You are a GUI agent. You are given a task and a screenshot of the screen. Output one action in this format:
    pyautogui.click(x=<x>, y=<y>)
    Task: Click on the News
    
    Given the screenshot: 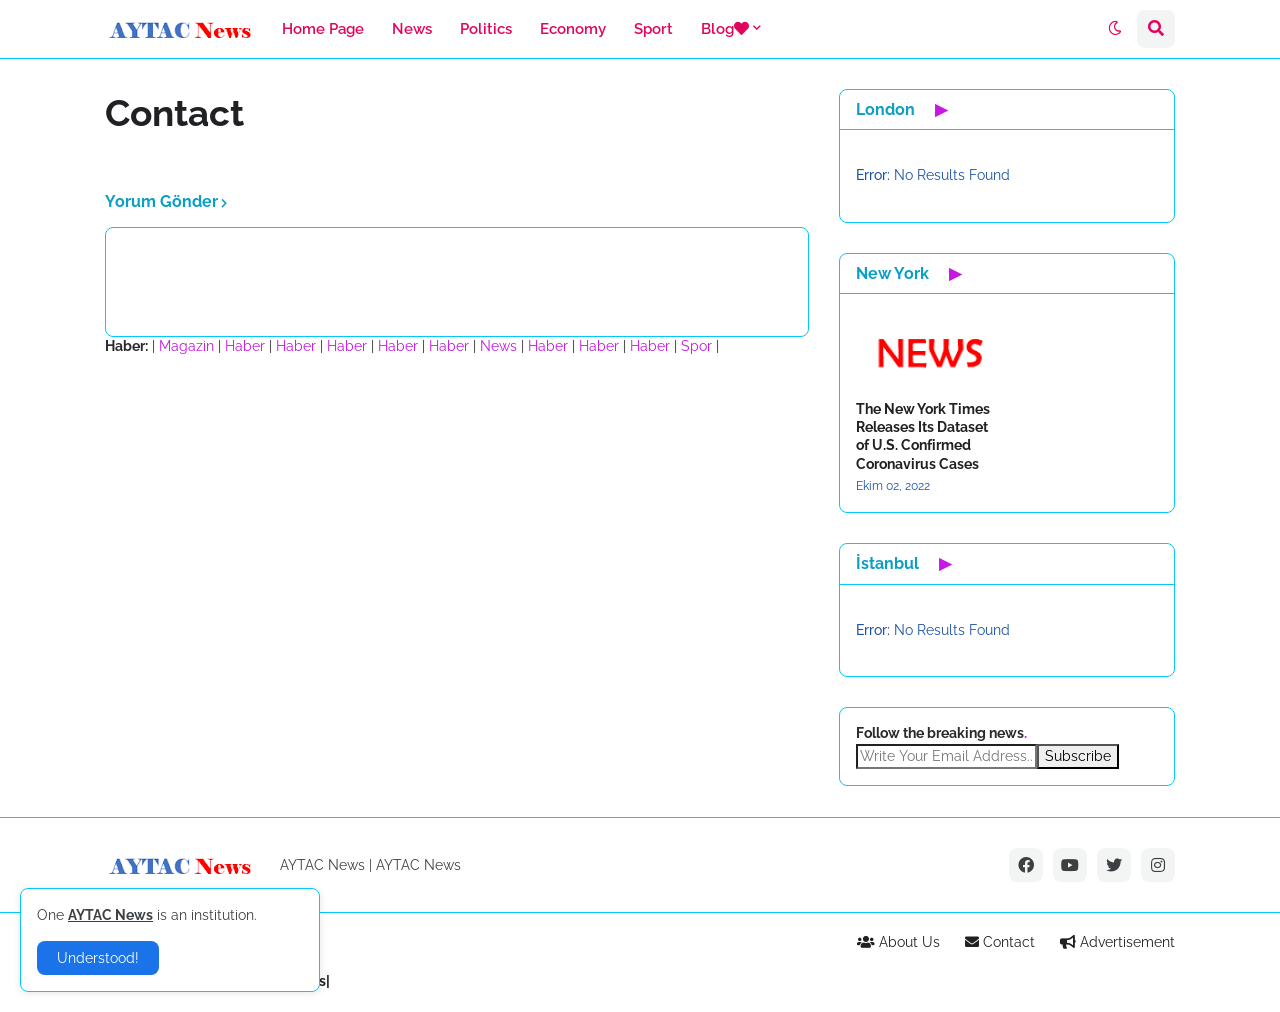 What is the action you would take?
    pyautogui.click(x=498, y=346)
    